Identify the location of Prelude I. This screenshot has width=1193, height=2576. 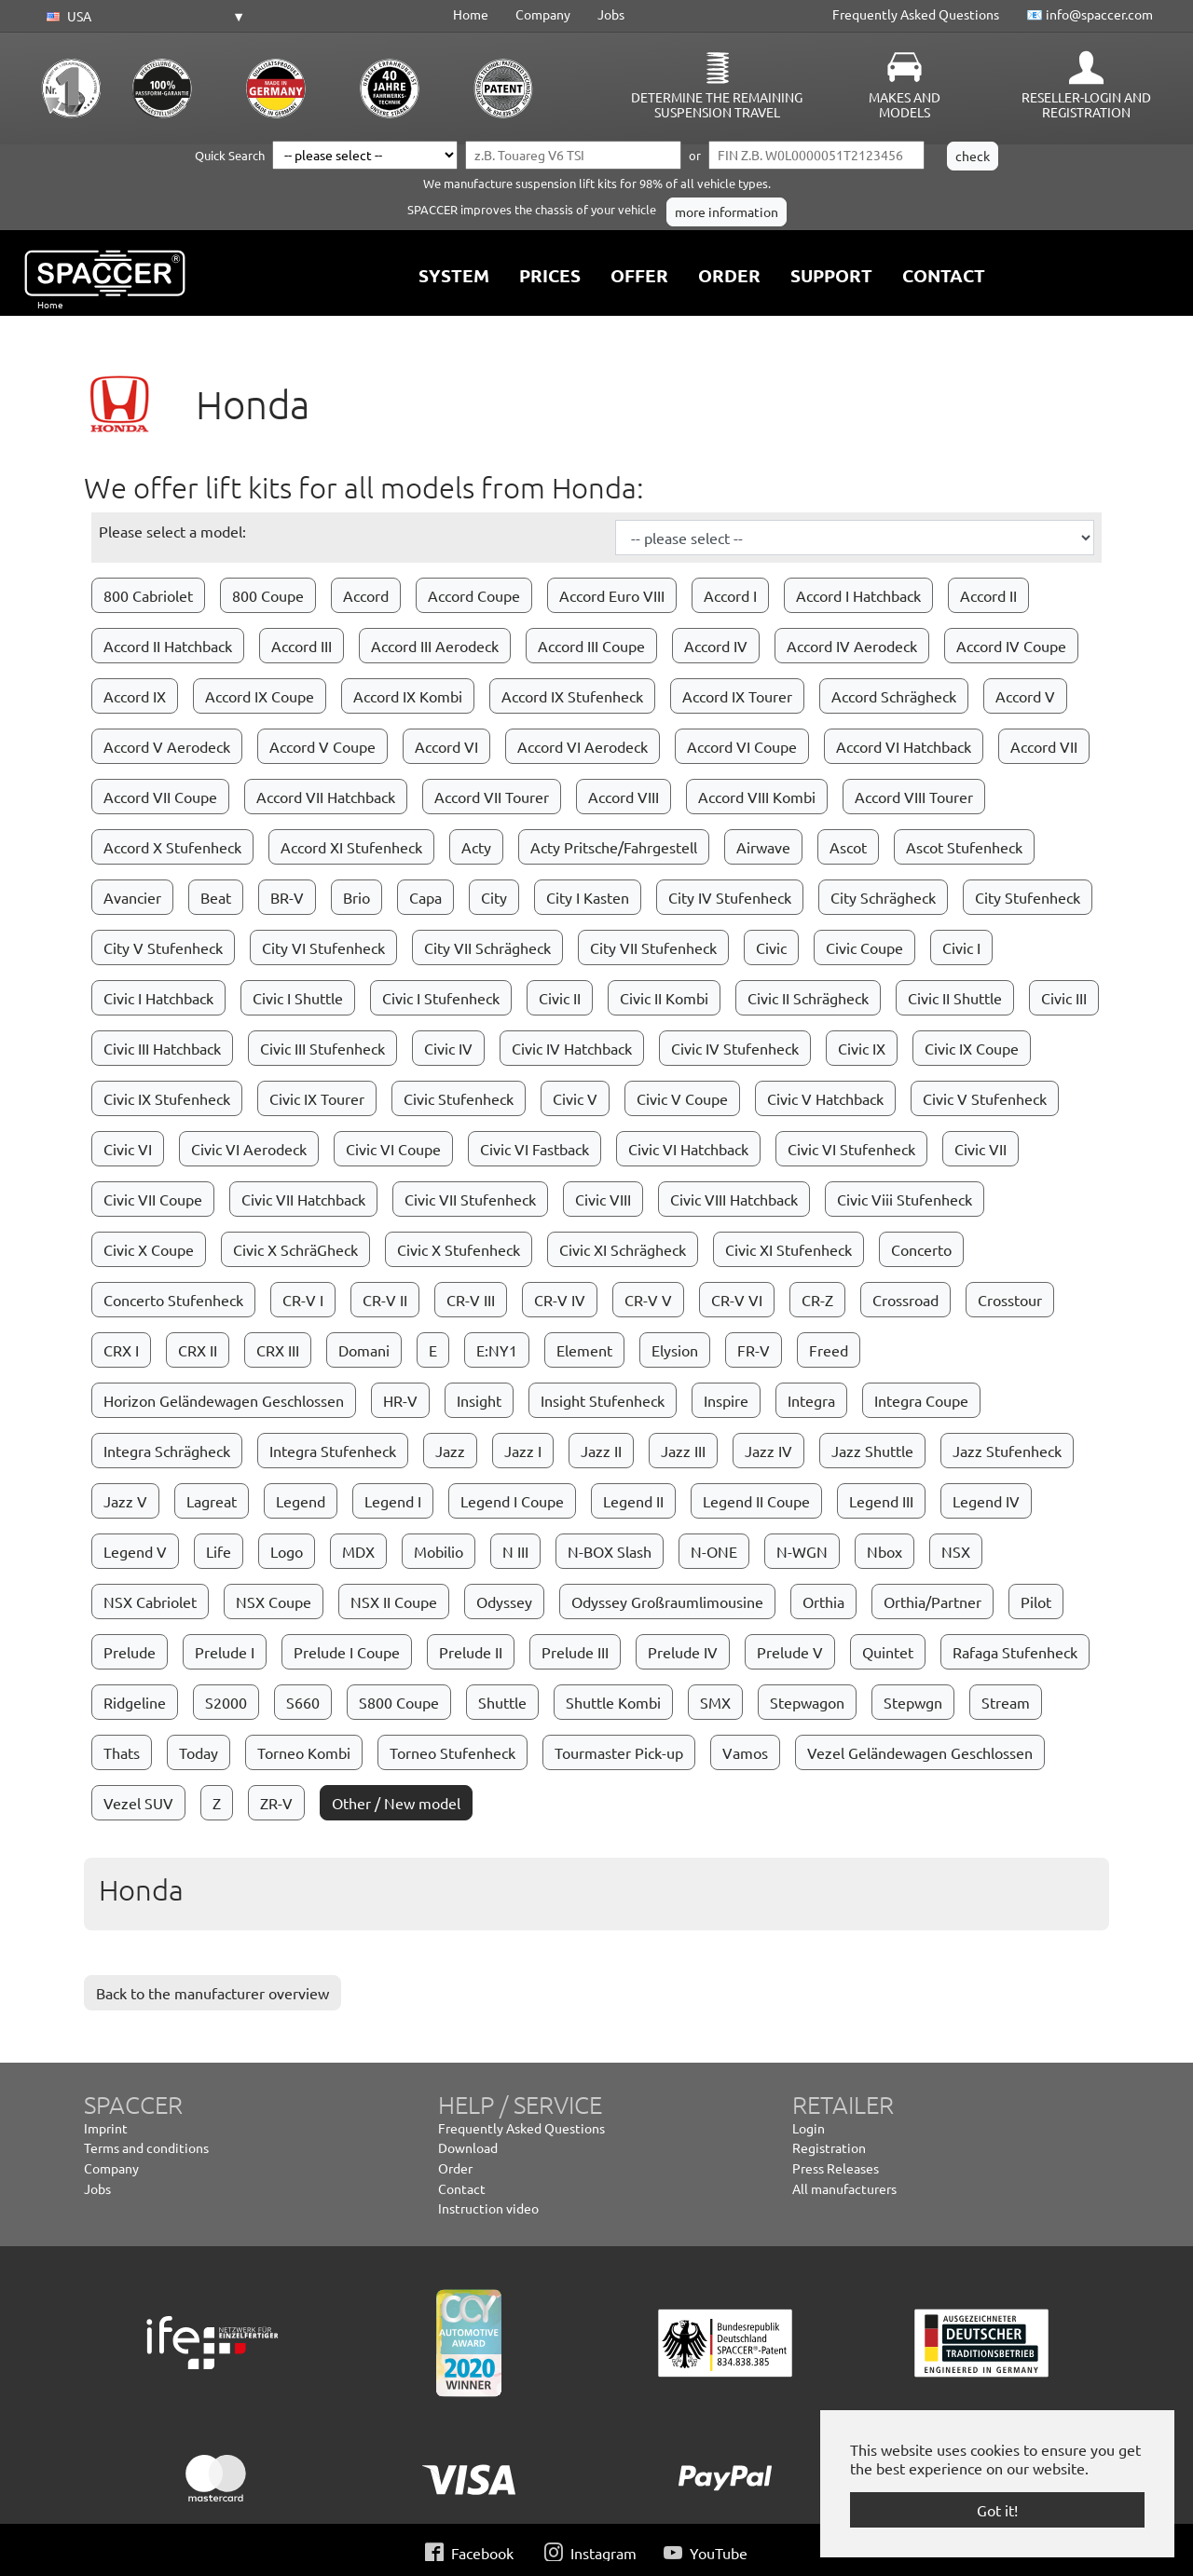
(224, 1651).